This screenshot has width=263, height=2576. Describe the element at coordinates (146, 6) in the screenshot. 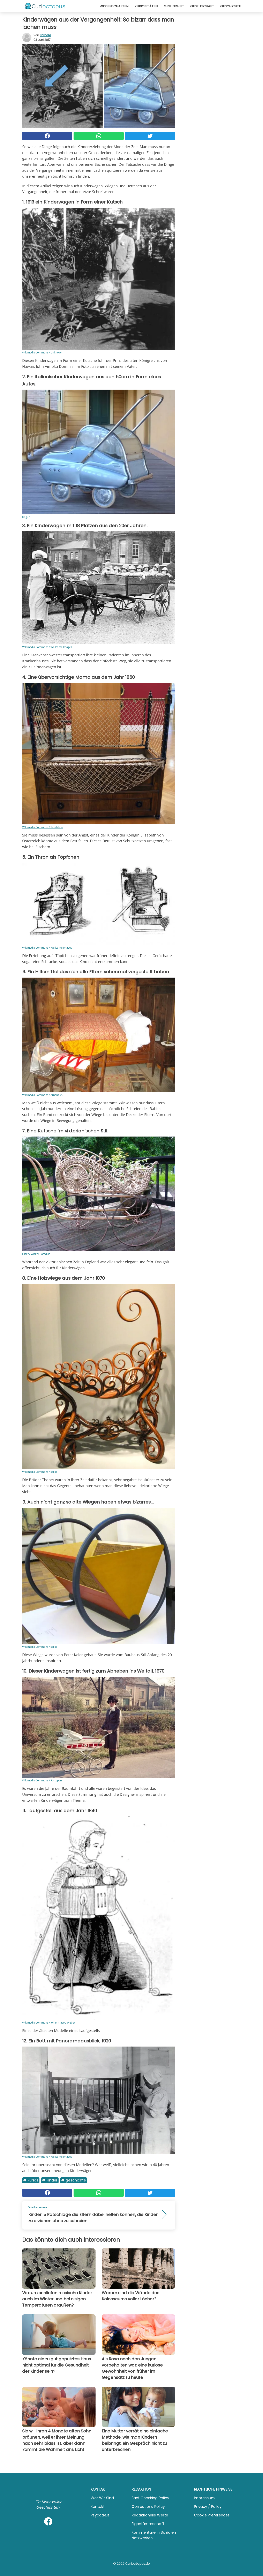

I see `Kuriositäten` at that location.